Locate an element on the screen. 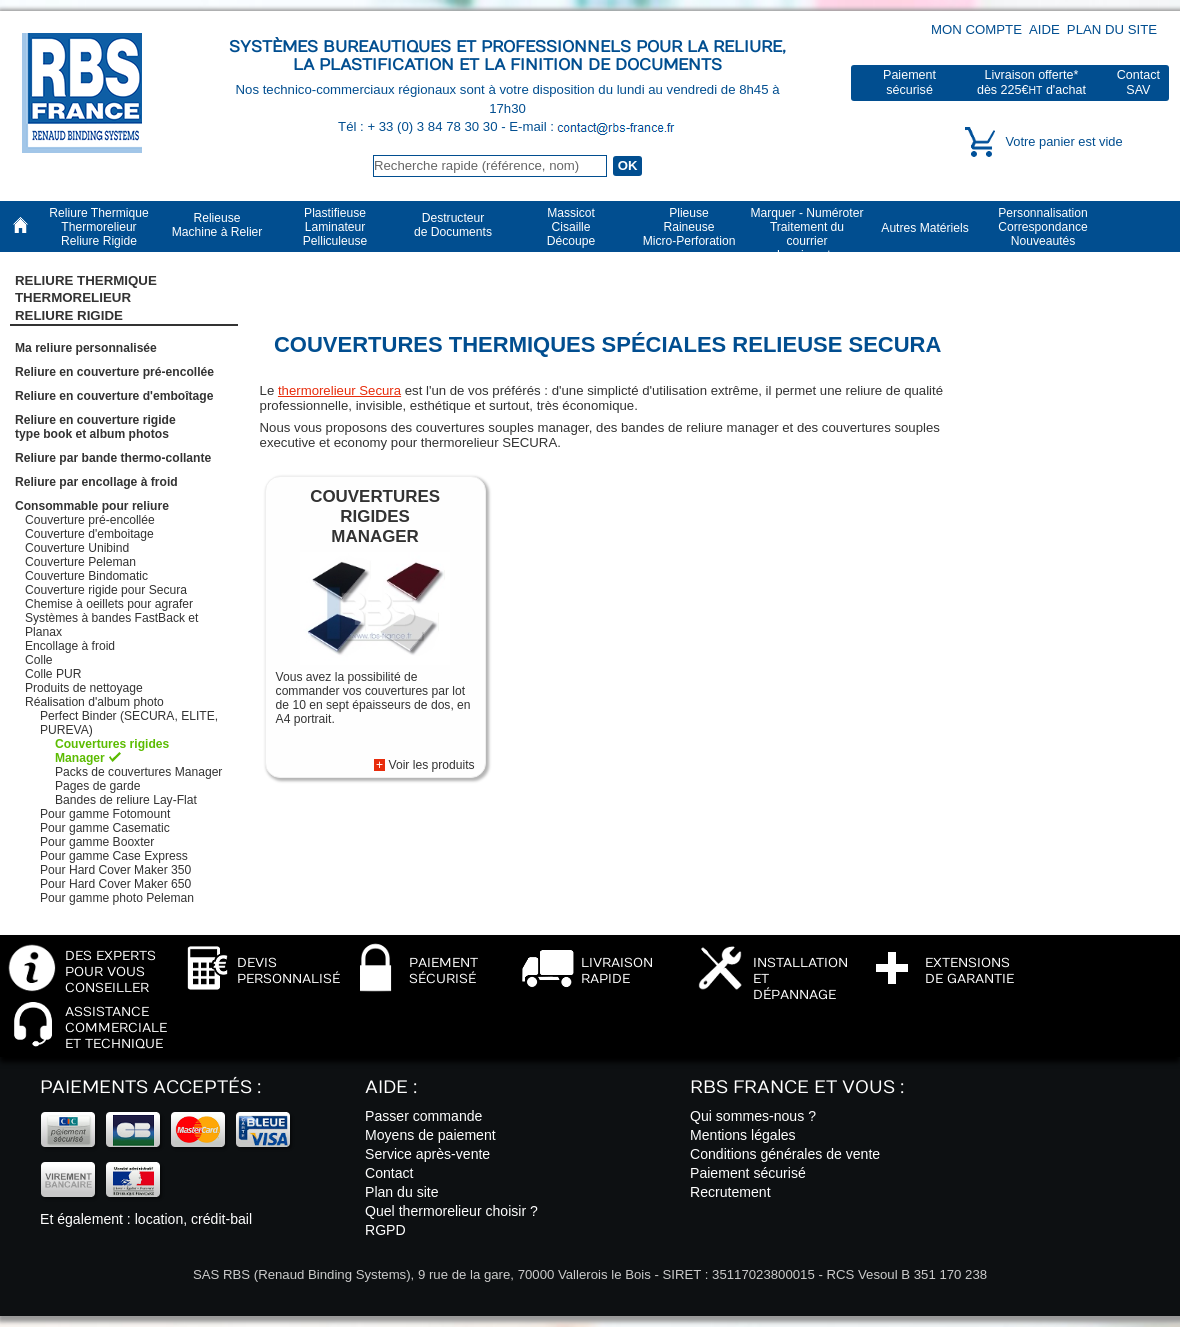 The image size is (1180, 1327). Reliure par bande thermo-collante is located at coordinates (113, 458).